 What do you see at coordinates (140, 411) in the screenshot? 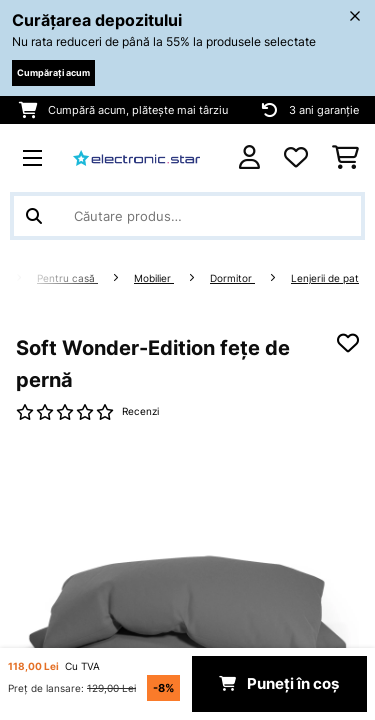
I see `Recenzi` at bounding box center [140, 411].